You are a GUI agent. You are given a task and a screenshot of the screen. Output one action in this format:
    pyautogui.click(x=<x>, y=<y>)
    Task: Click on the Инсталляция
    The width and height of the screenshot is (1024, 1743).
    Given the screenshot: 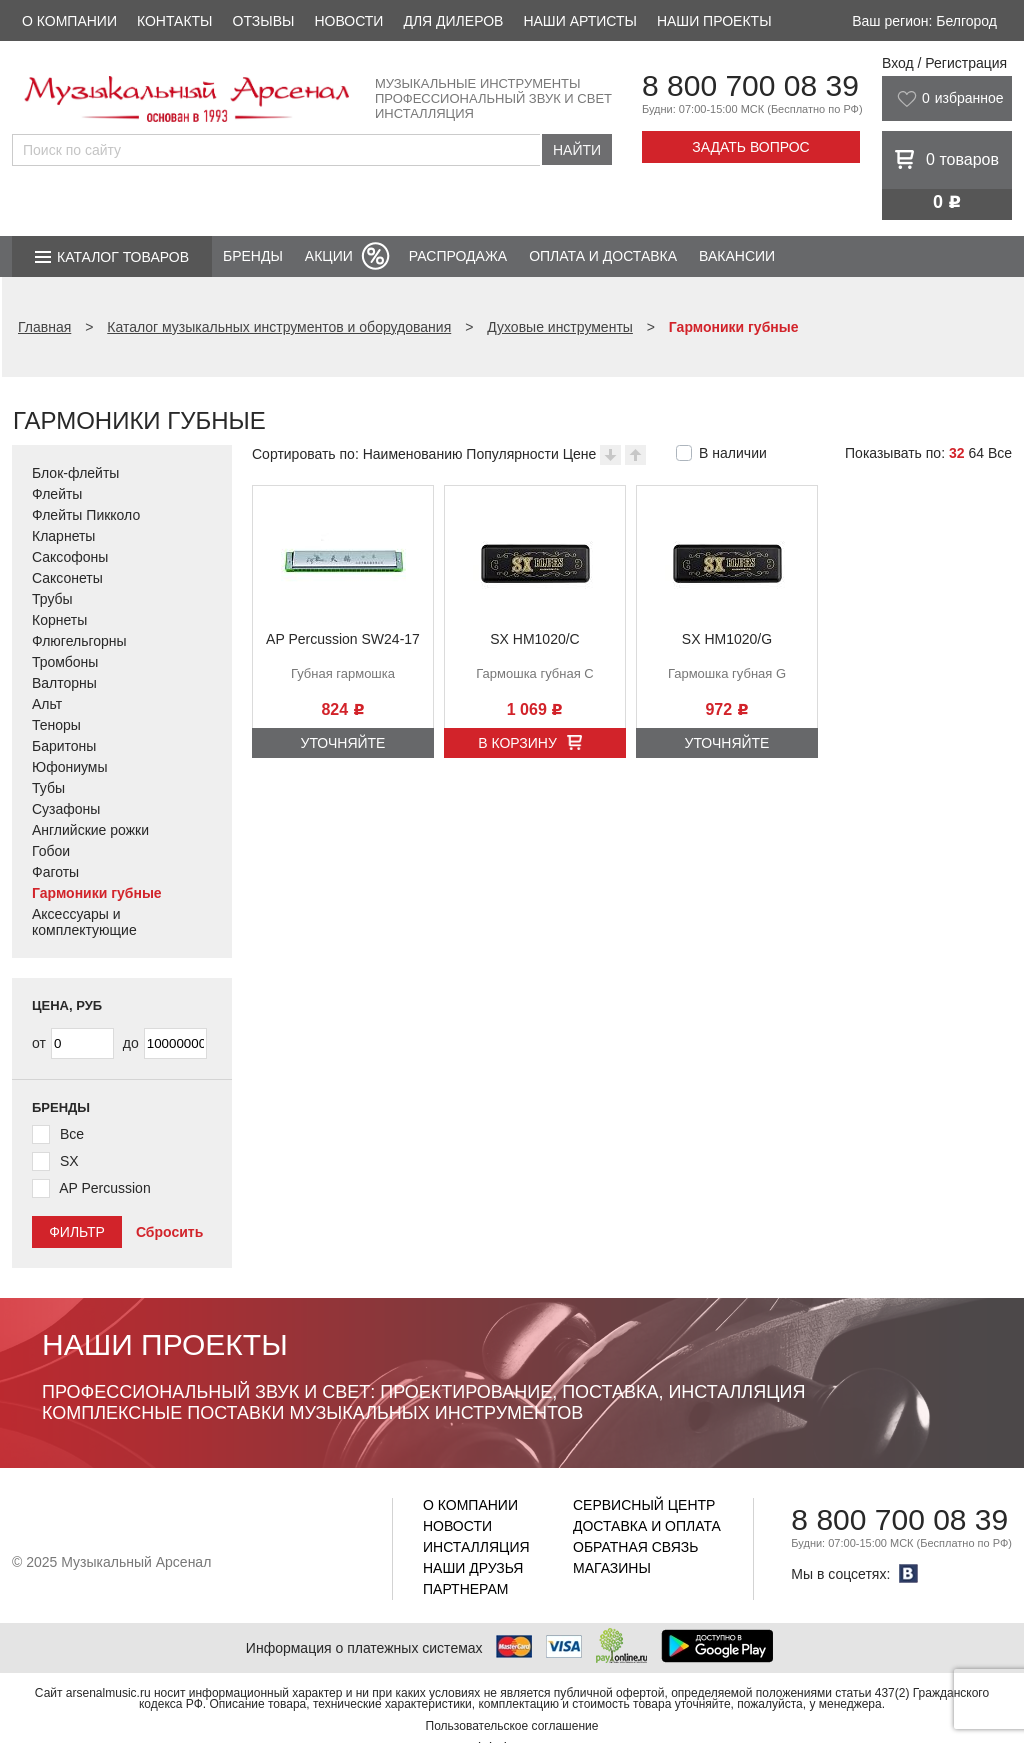 What is the action you would take?
    pyautogui.click(x=476, y=1547)
    